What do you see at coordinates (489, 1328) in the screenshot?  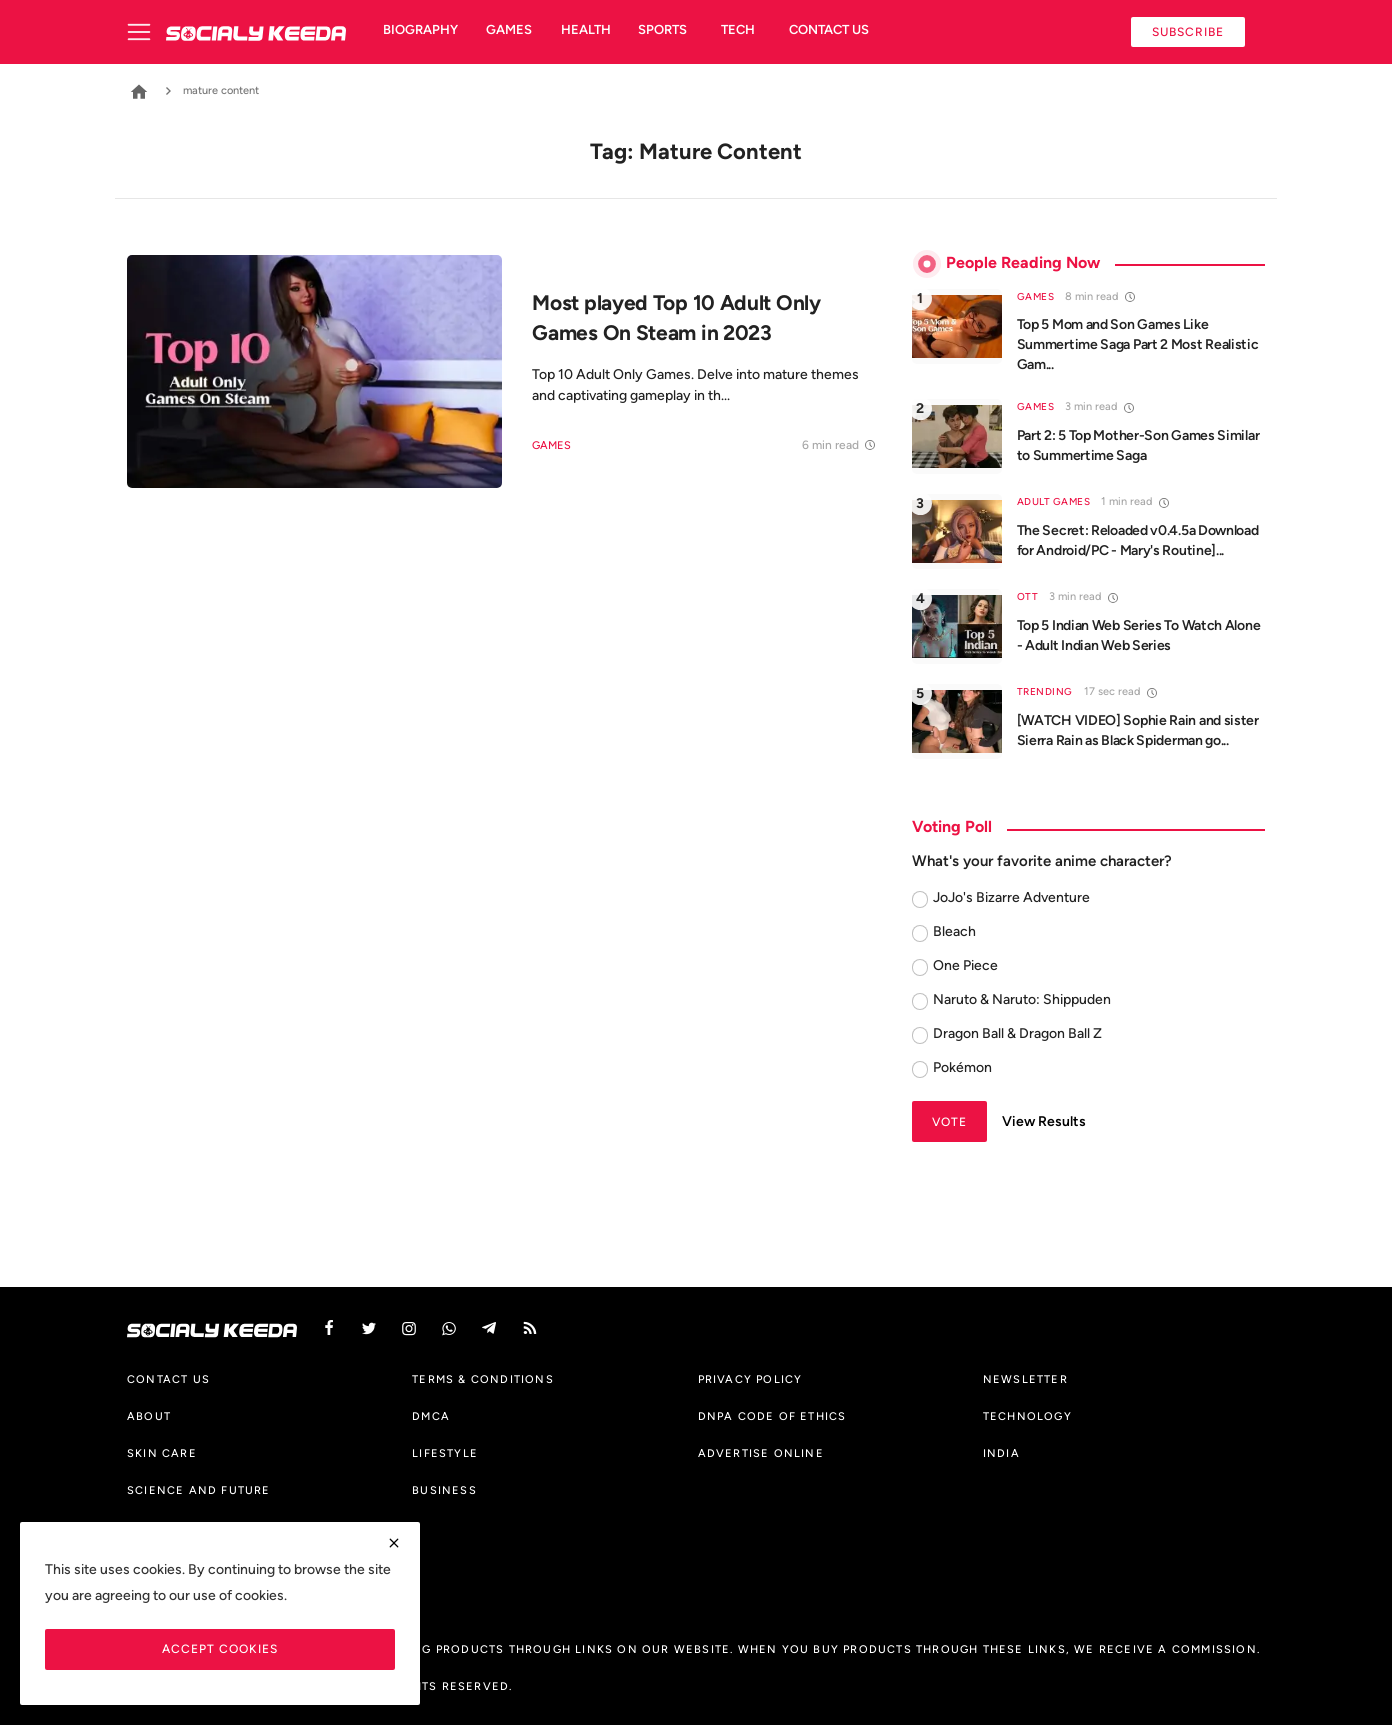 I see `[telegram]` at bounding box center [489, 1328].